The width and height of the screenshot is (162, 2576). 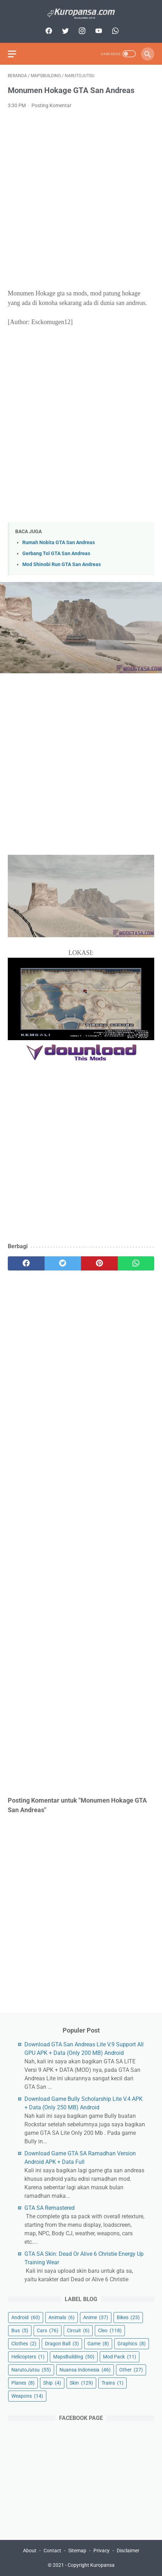 What do you see at coordinates (29, 2550) in the screenshot?
I see `About` at bounding box center [29, 2550].